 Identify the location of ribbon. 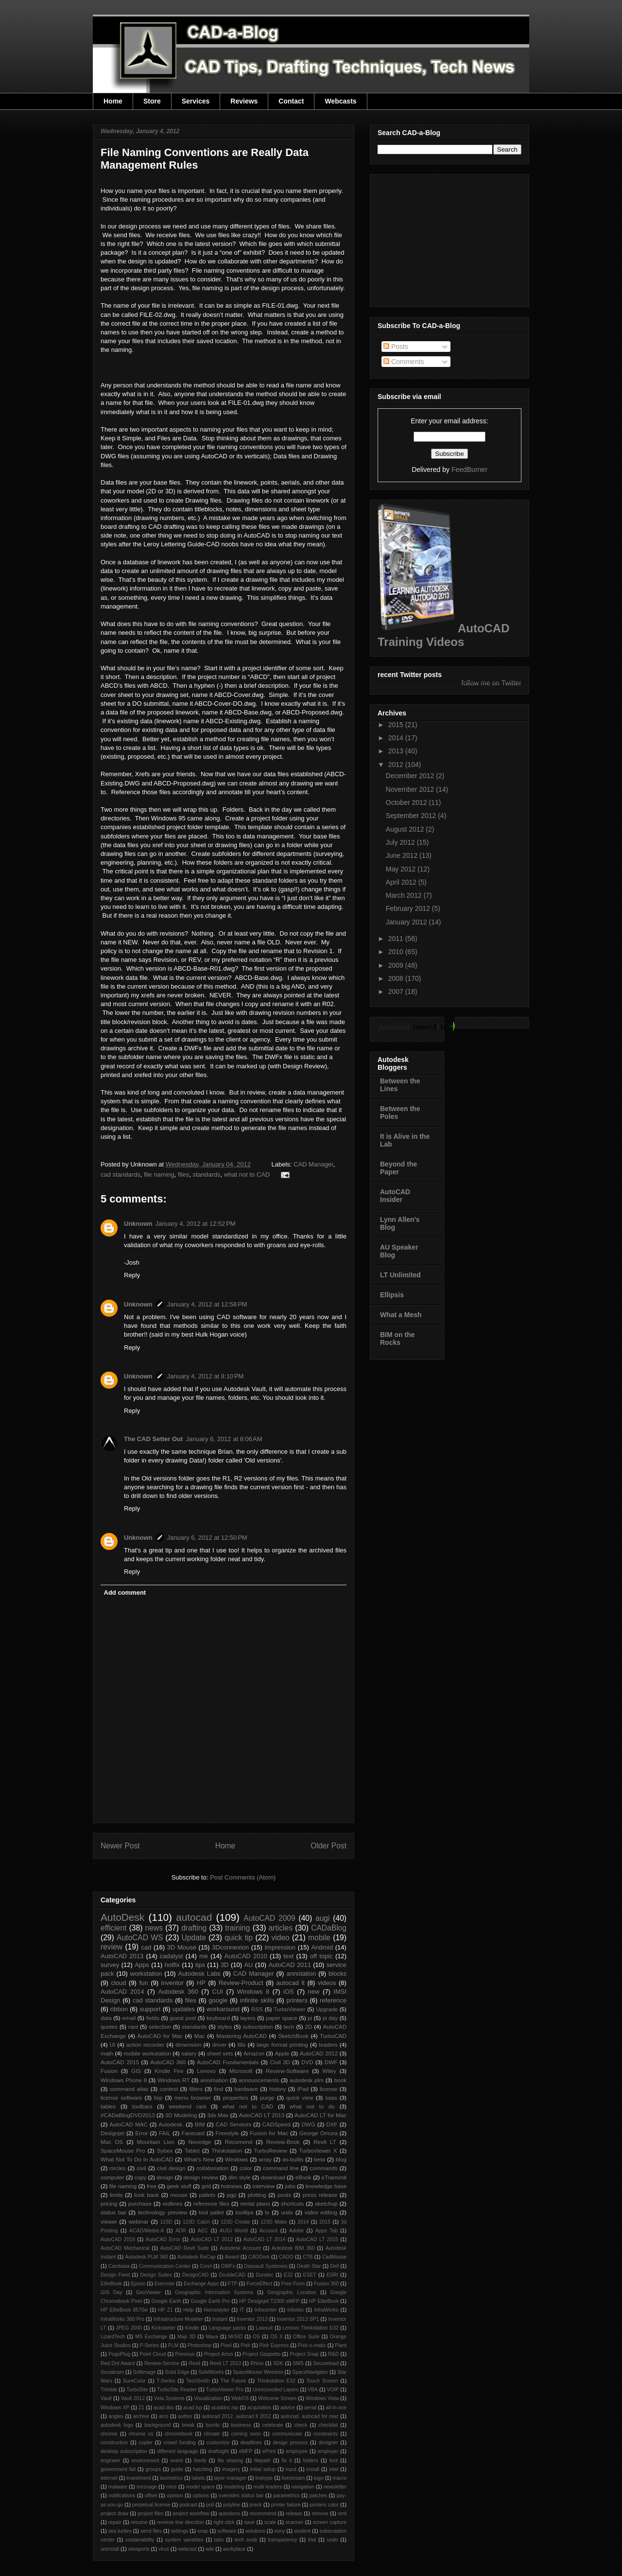
(119, 2009).